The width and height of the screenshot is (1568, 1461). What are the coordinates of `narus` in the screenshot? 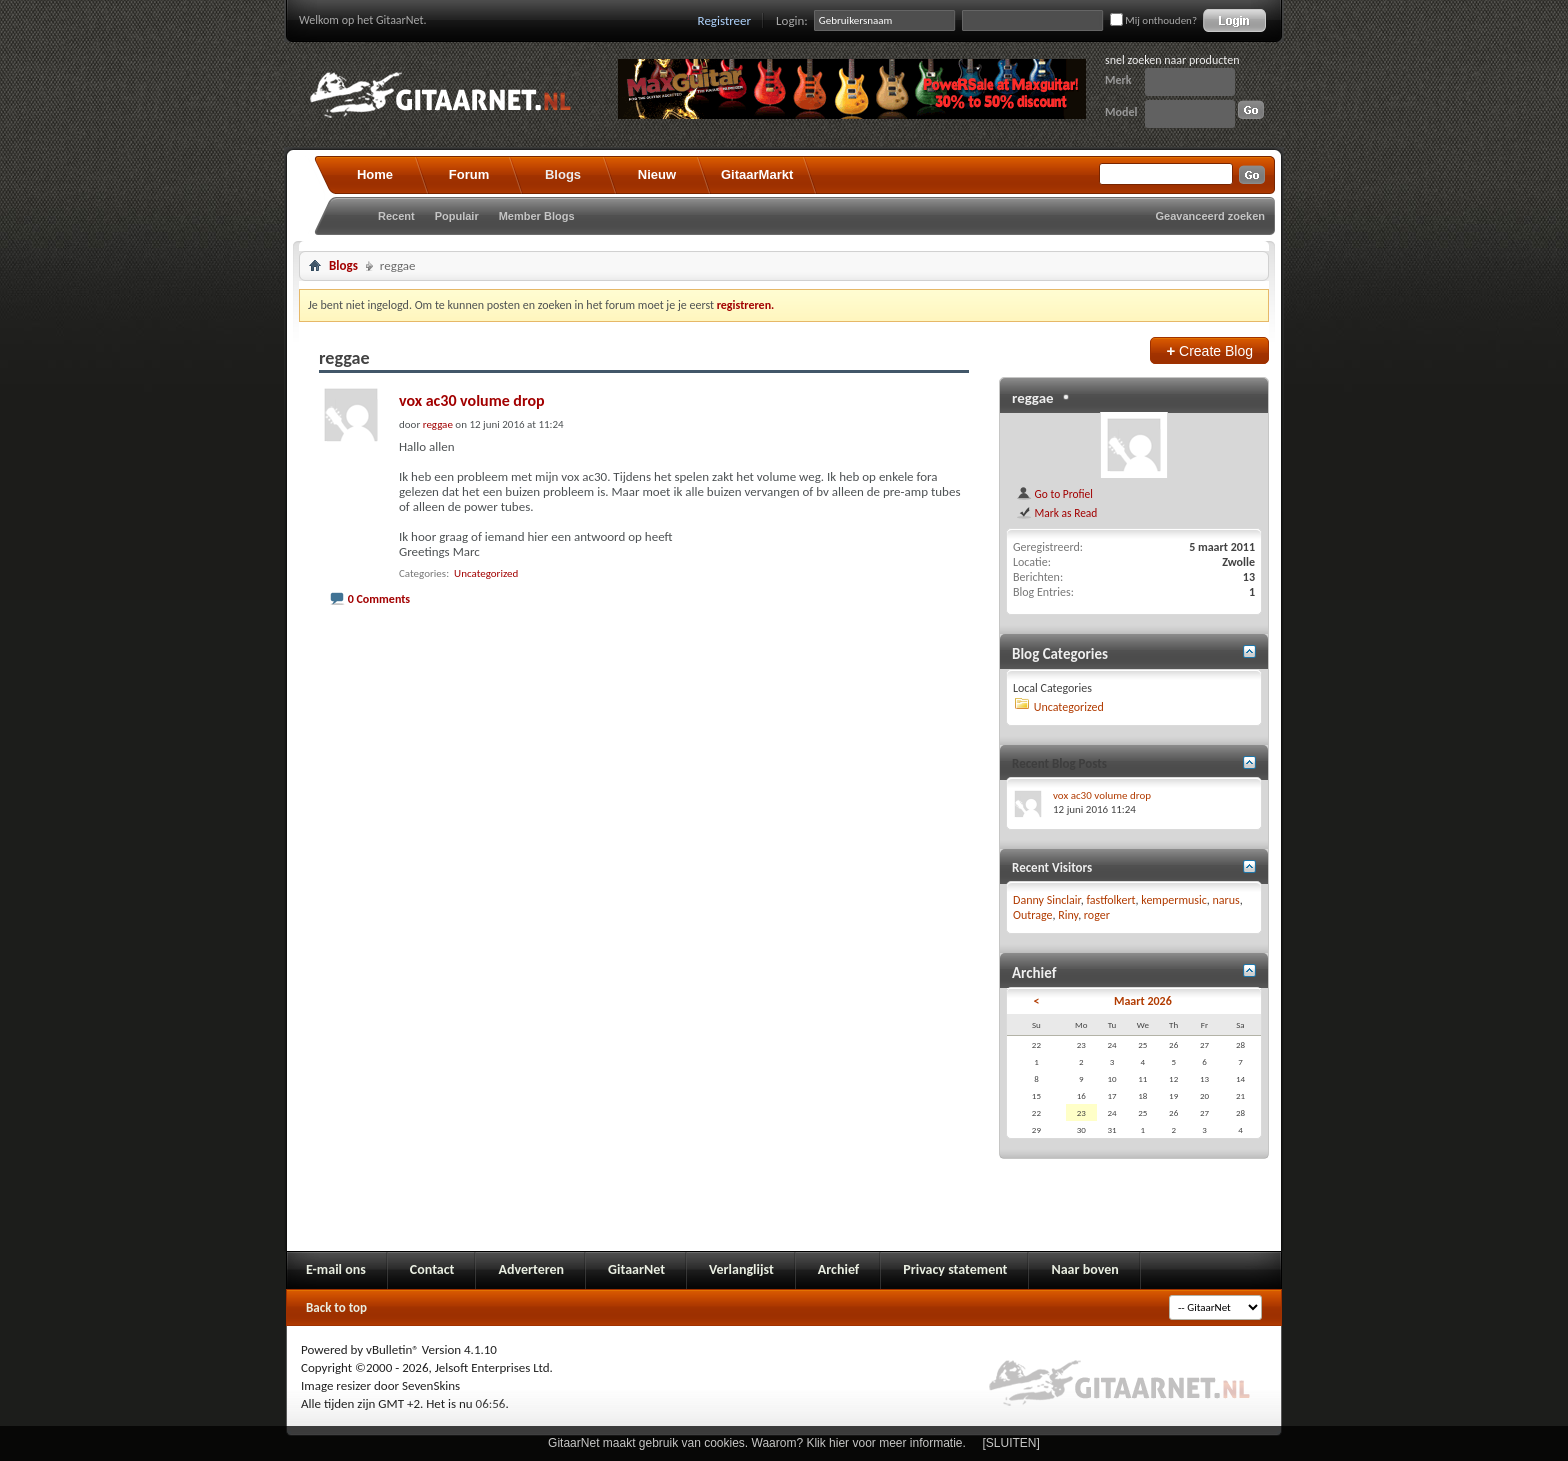 It's located at (1226, 900).